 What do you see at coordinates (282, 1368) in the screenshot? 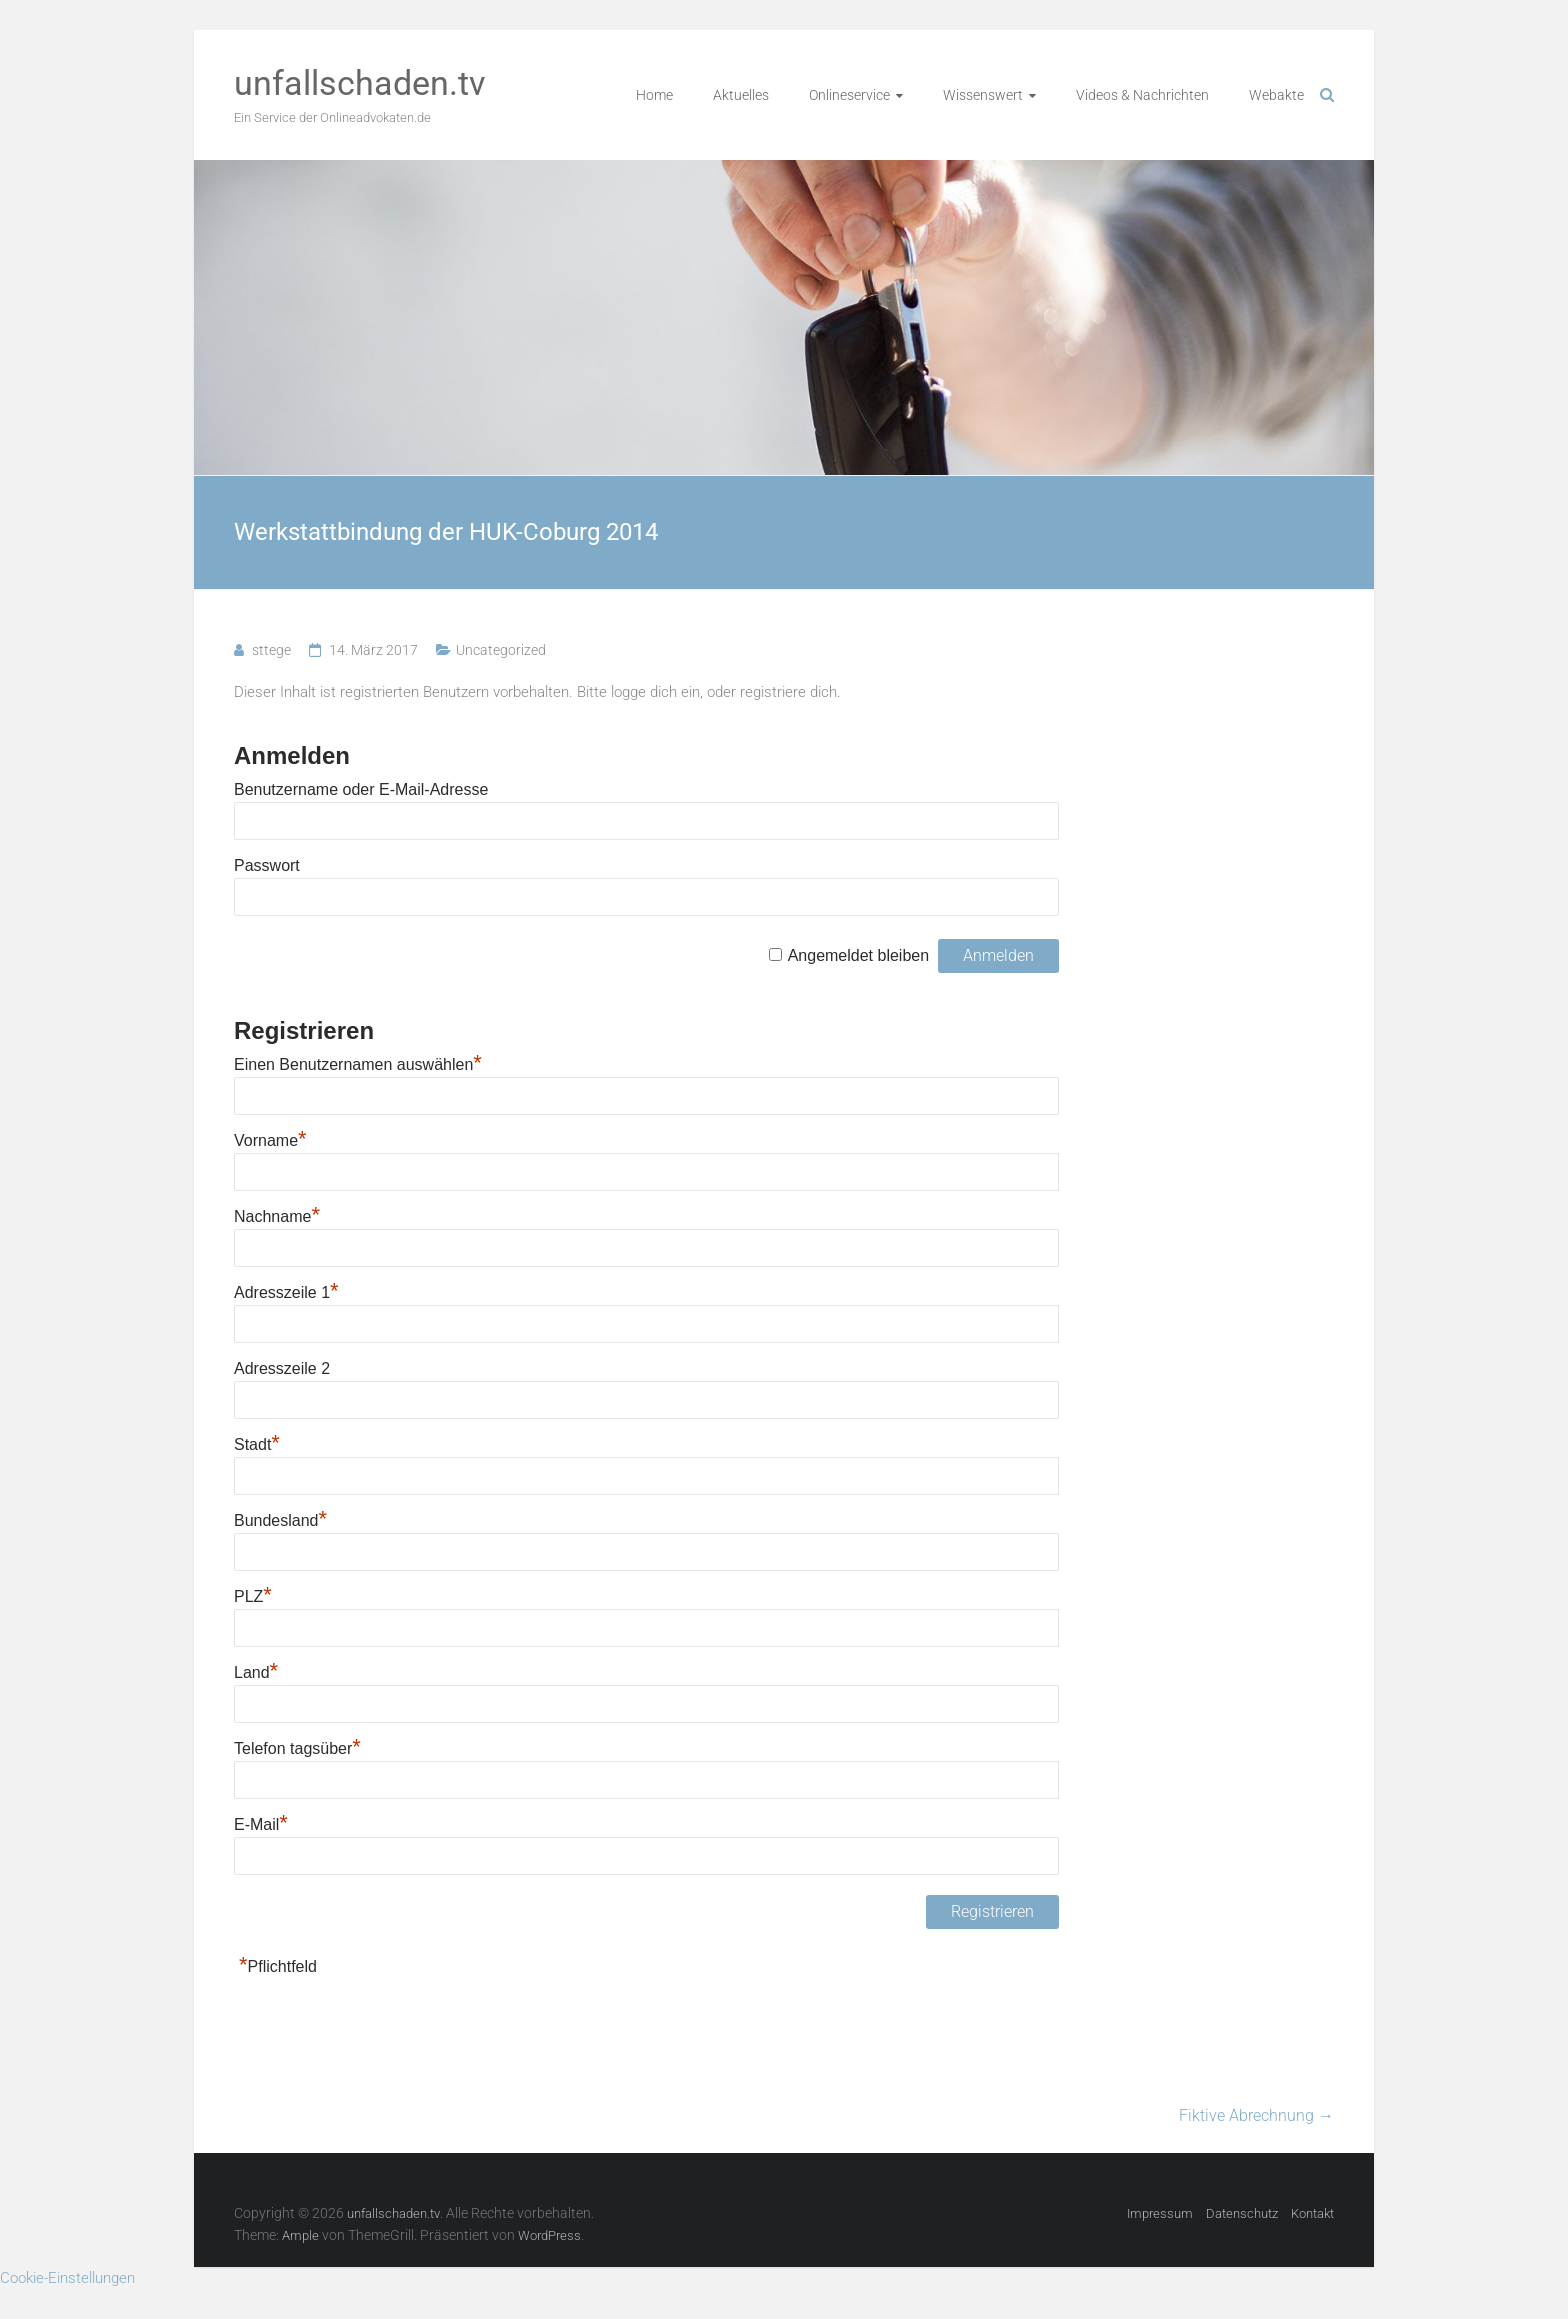
I see `Adresszeile 2` at bounding box center [282, 1368].